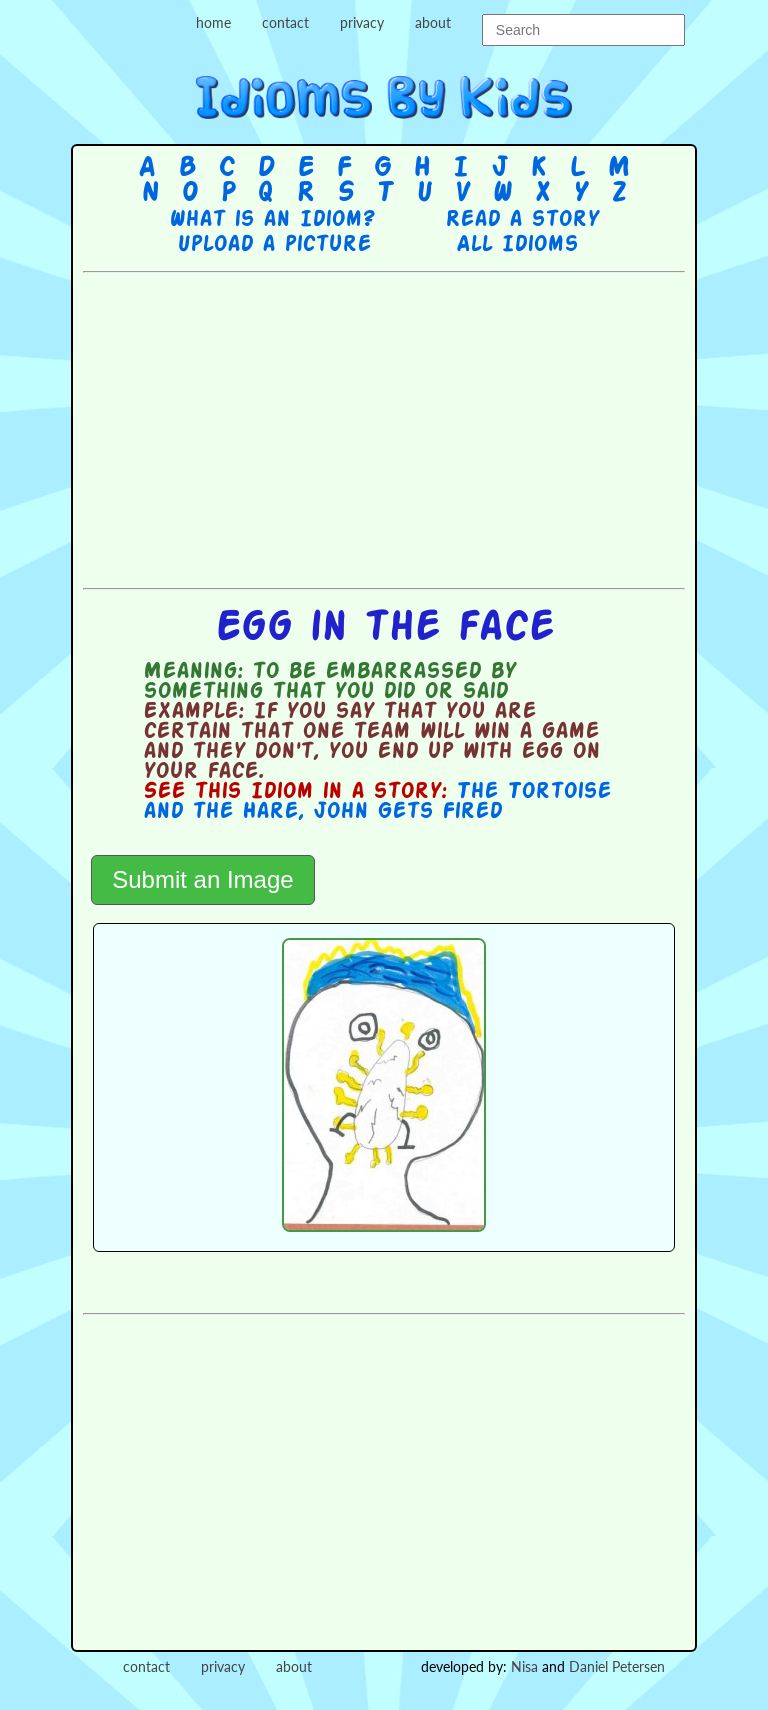 This screenshot has height=1710, width=768. I want to click on Daniel Petersen, so click(617, 1666).